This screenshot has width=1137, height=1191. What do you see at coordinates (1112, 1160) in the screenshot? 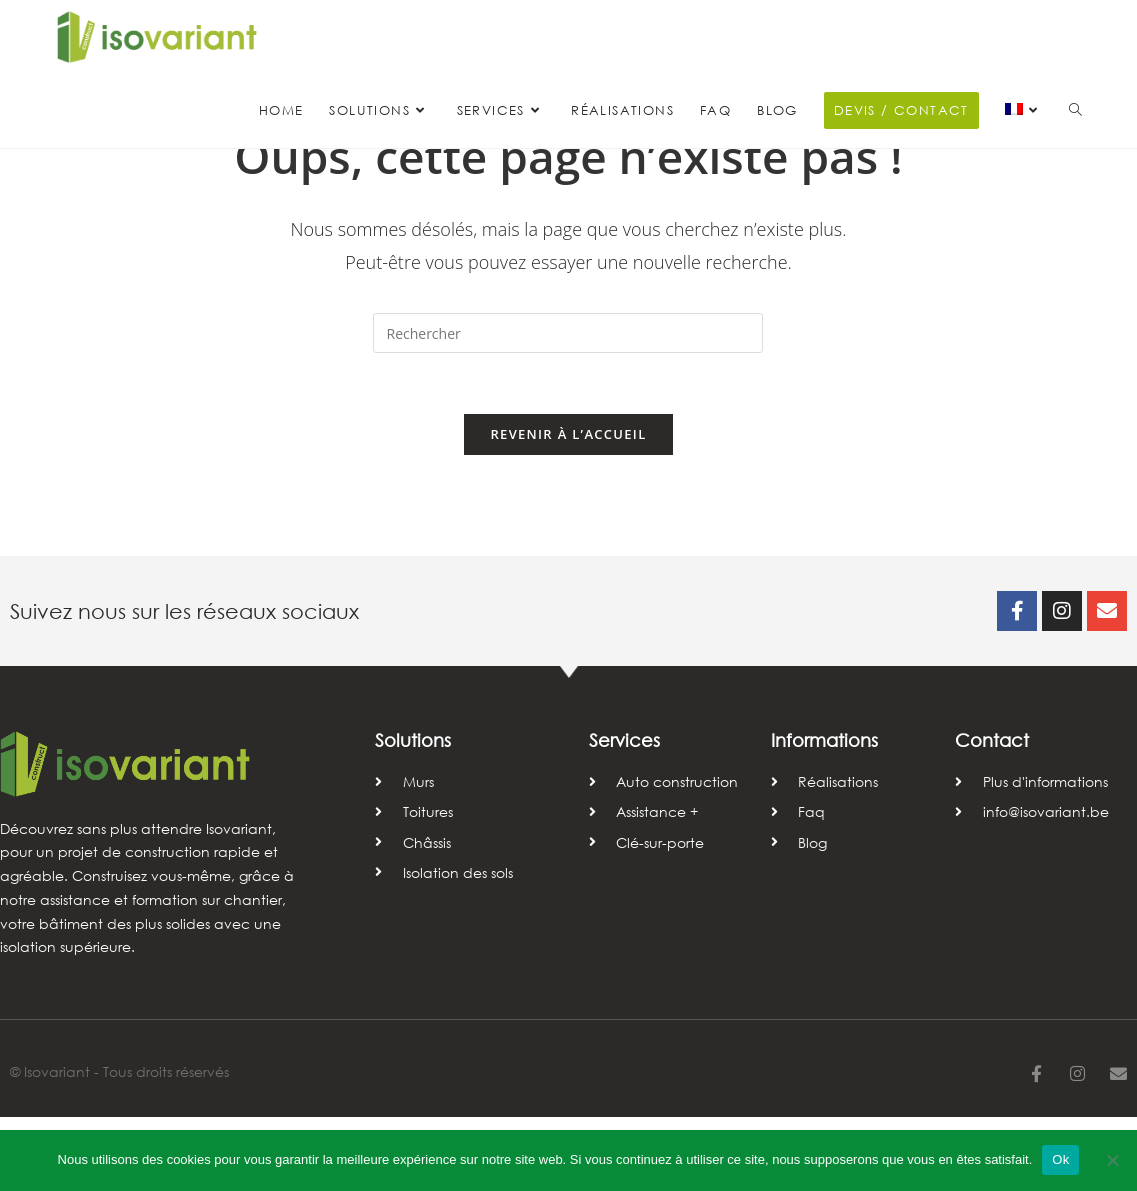
I see `[Non]` at bounding box center [1112, 1160].